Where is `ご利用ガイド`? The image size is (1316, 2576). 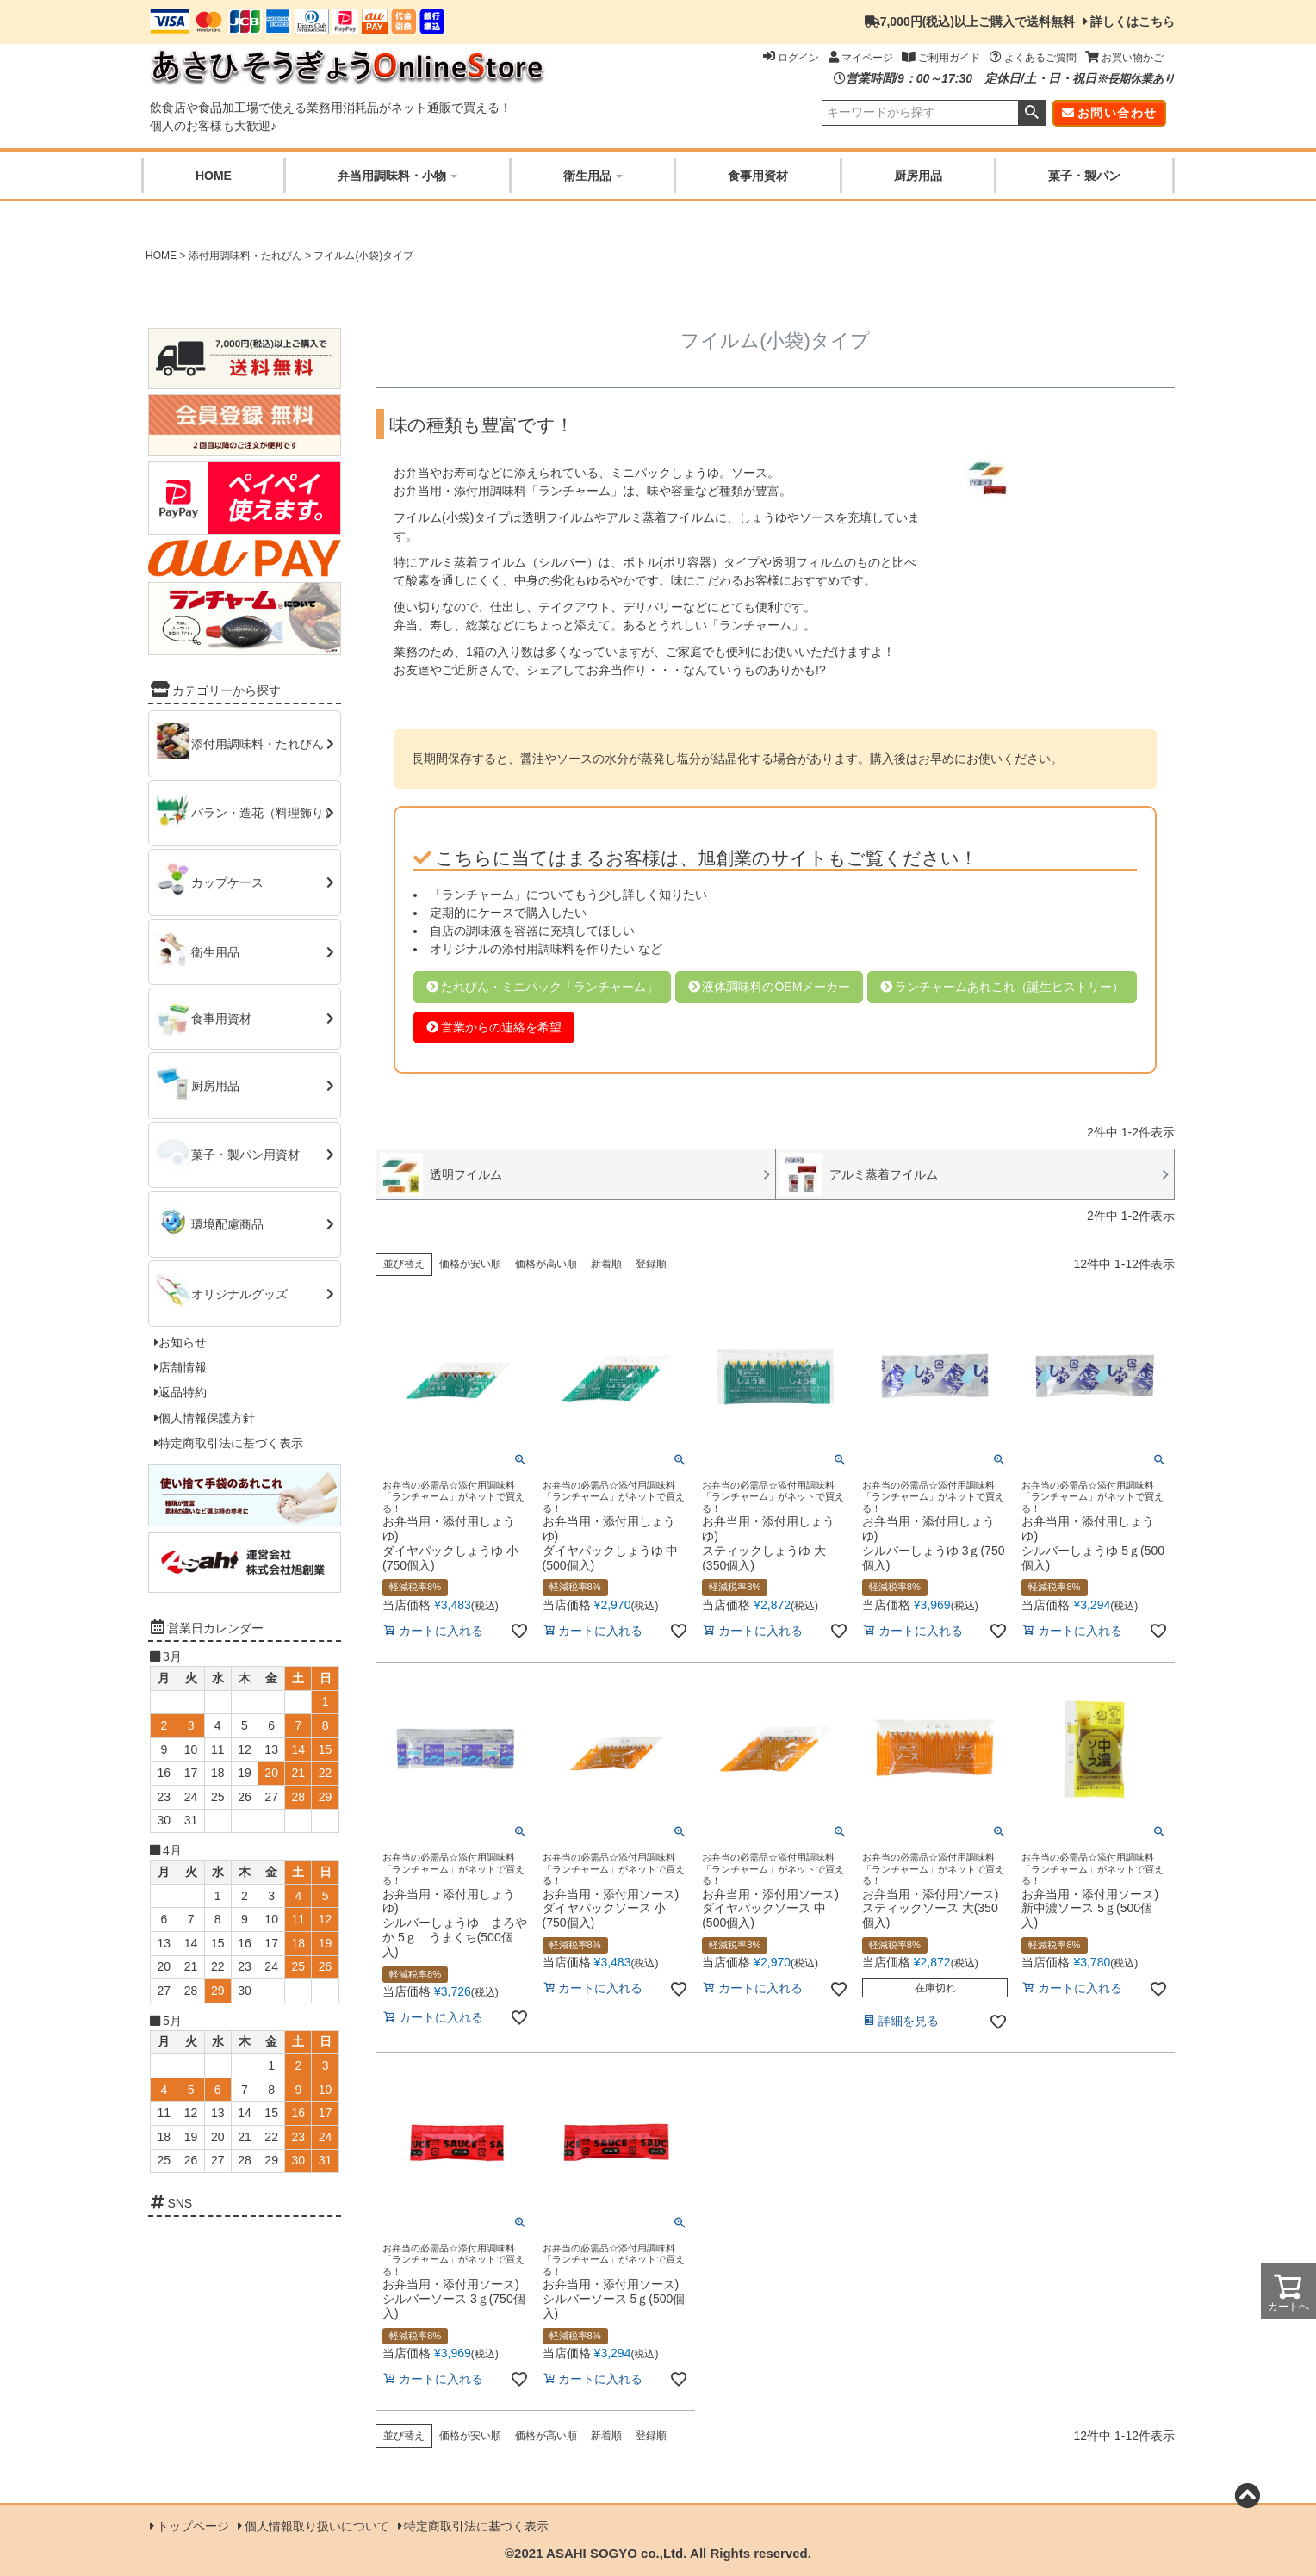
ご利用ガイド is located at coordinates (941, 58).